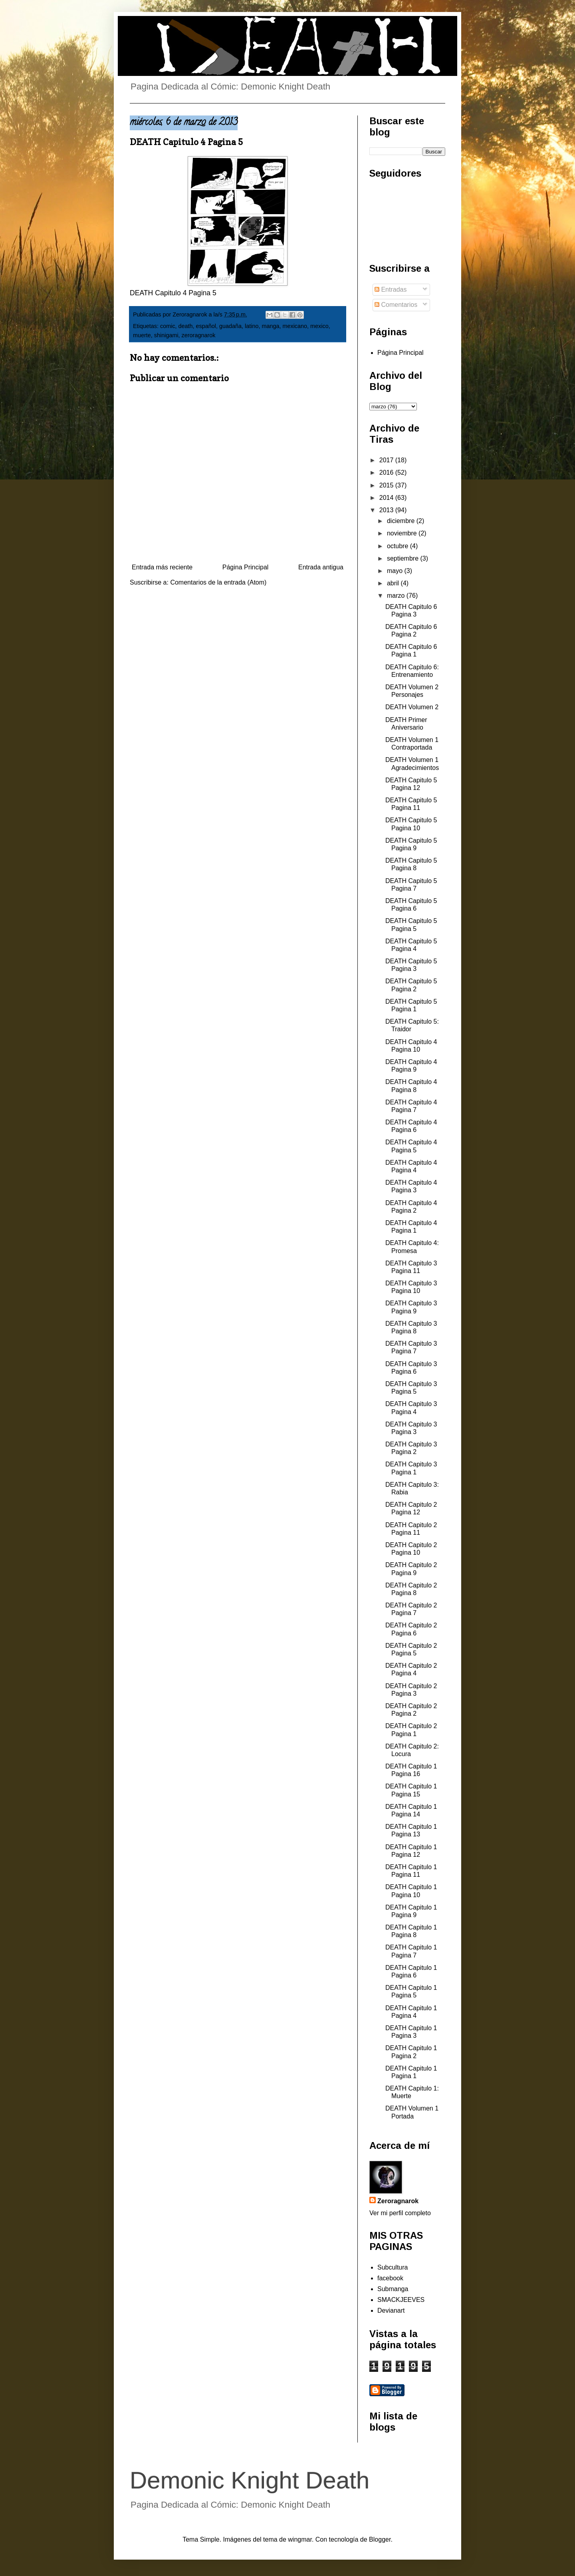 This screenshot has width=575, height=2576. What do you see at coordinates (380, 2539) in the screenshot?
I see `Blogger` at bounding box center [380, 2539].